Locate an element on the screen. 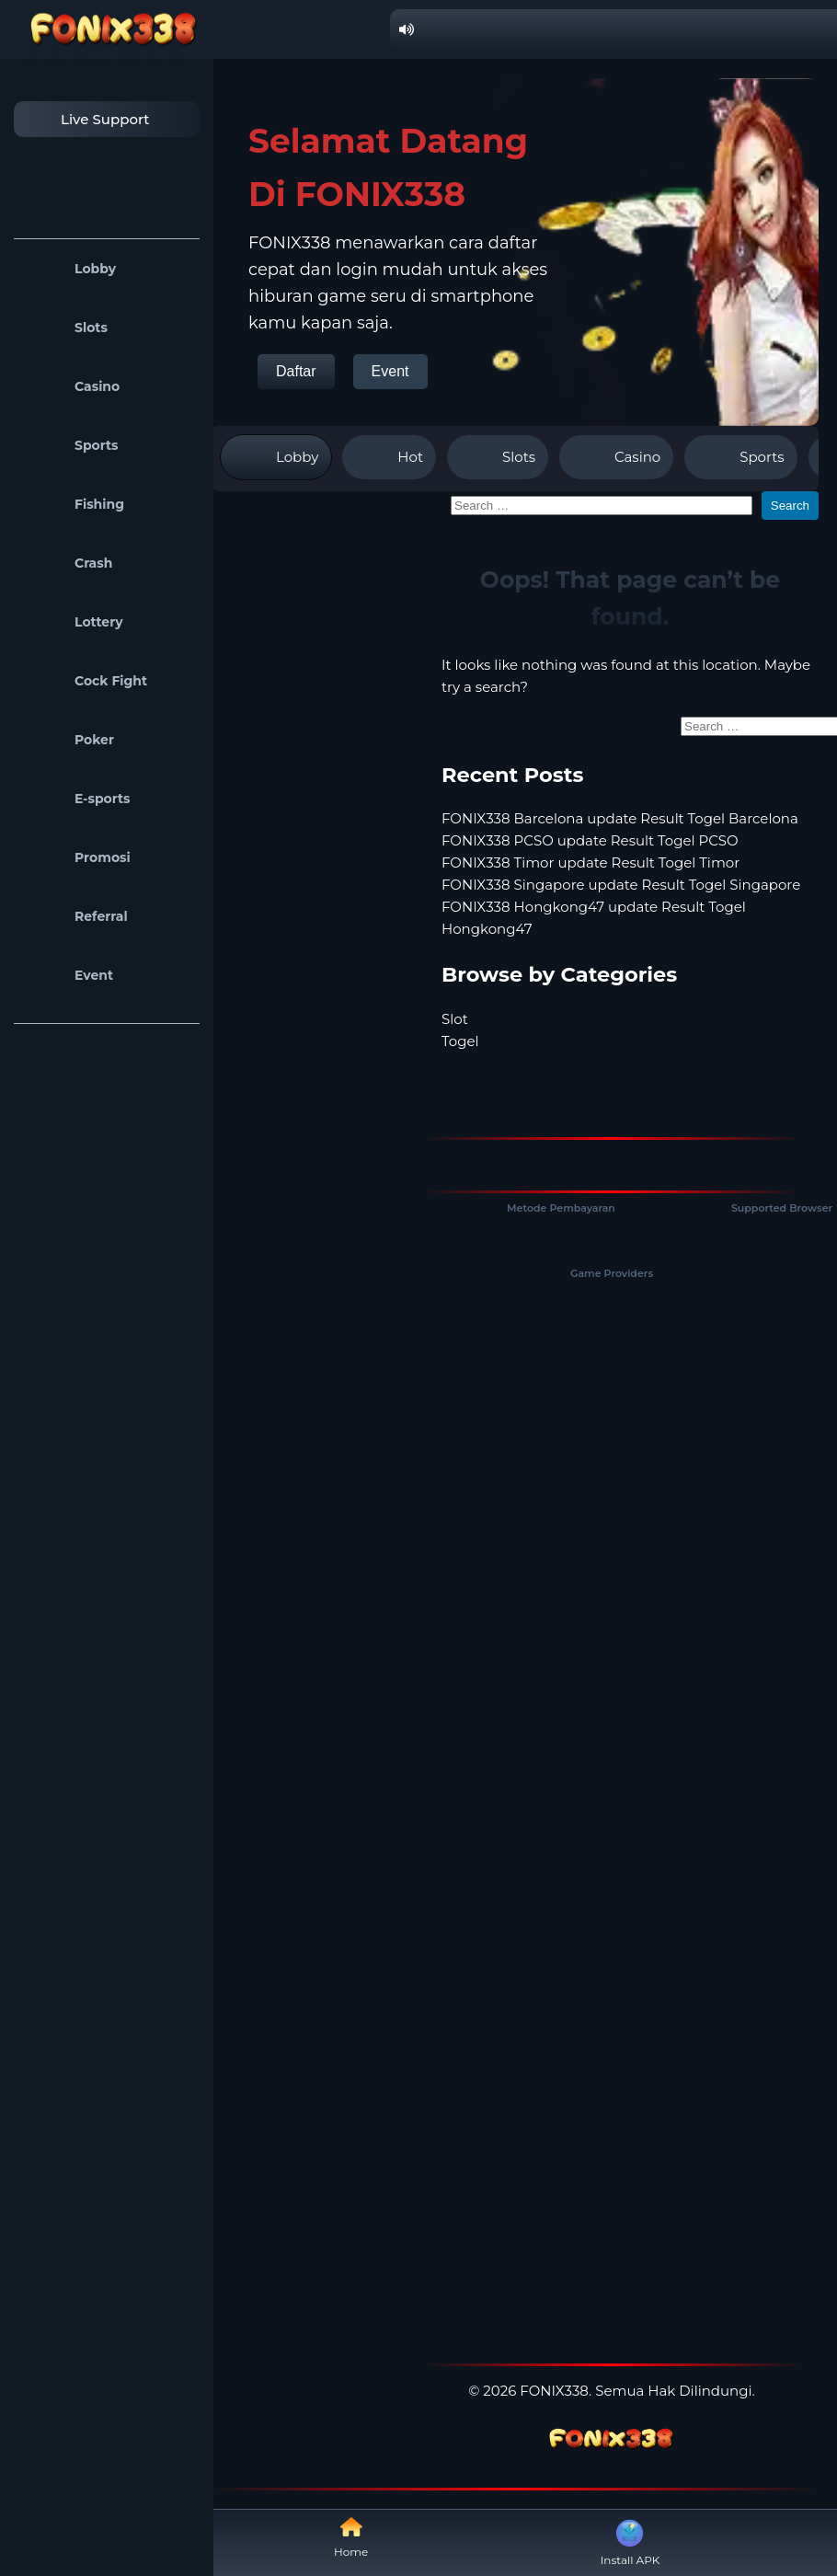  Promosi is located at coordinates (77, 857).